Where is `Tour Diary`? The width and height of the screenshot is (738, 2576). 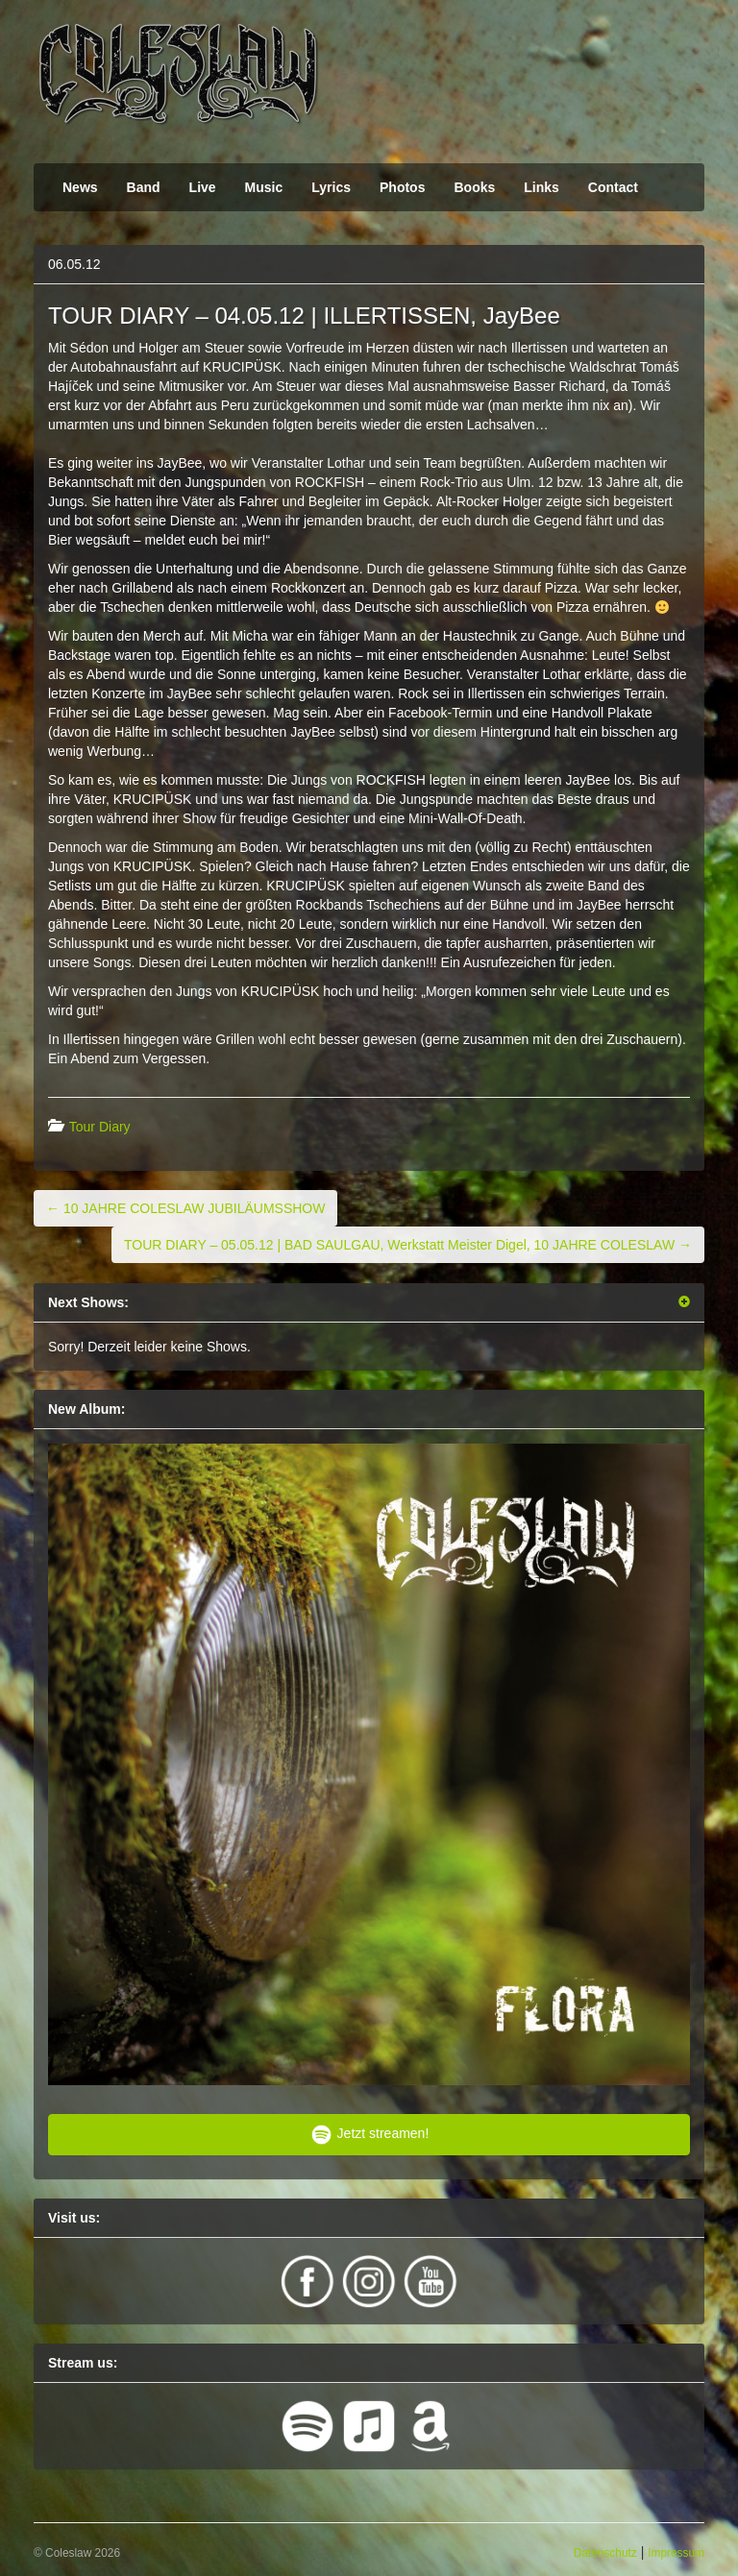 Tour Diary is located at coordinates (100, 1126).